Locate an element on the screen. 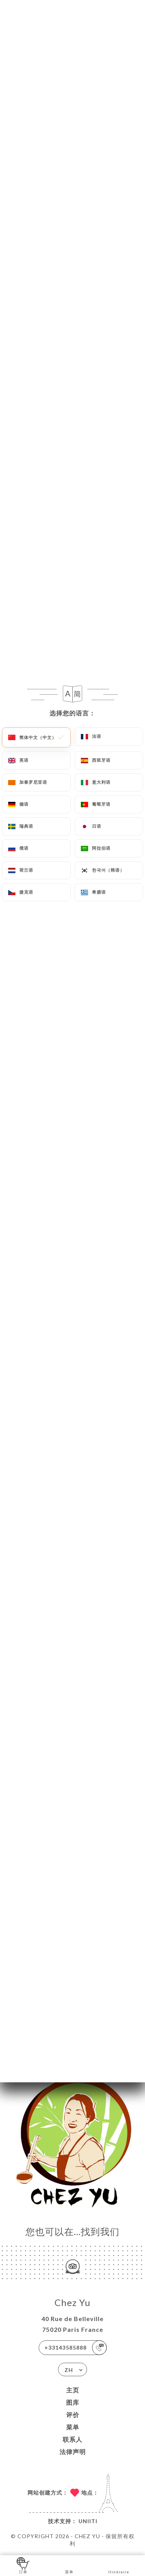 This screenshot has width=145, height=2576. 主页 is located at coordinates (72, 2390).